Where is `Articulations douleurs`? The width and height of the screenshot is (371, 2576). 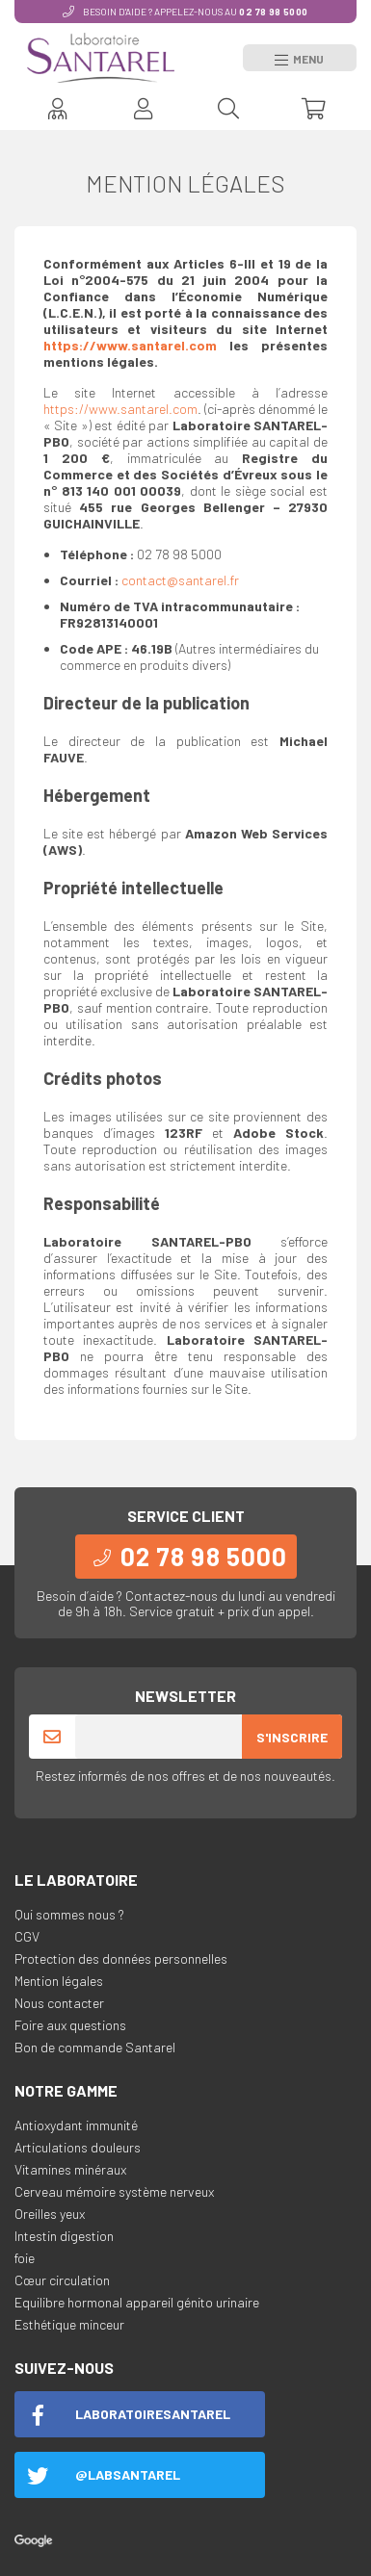
Articulations douleurs is located at coordinates (77, 2147).